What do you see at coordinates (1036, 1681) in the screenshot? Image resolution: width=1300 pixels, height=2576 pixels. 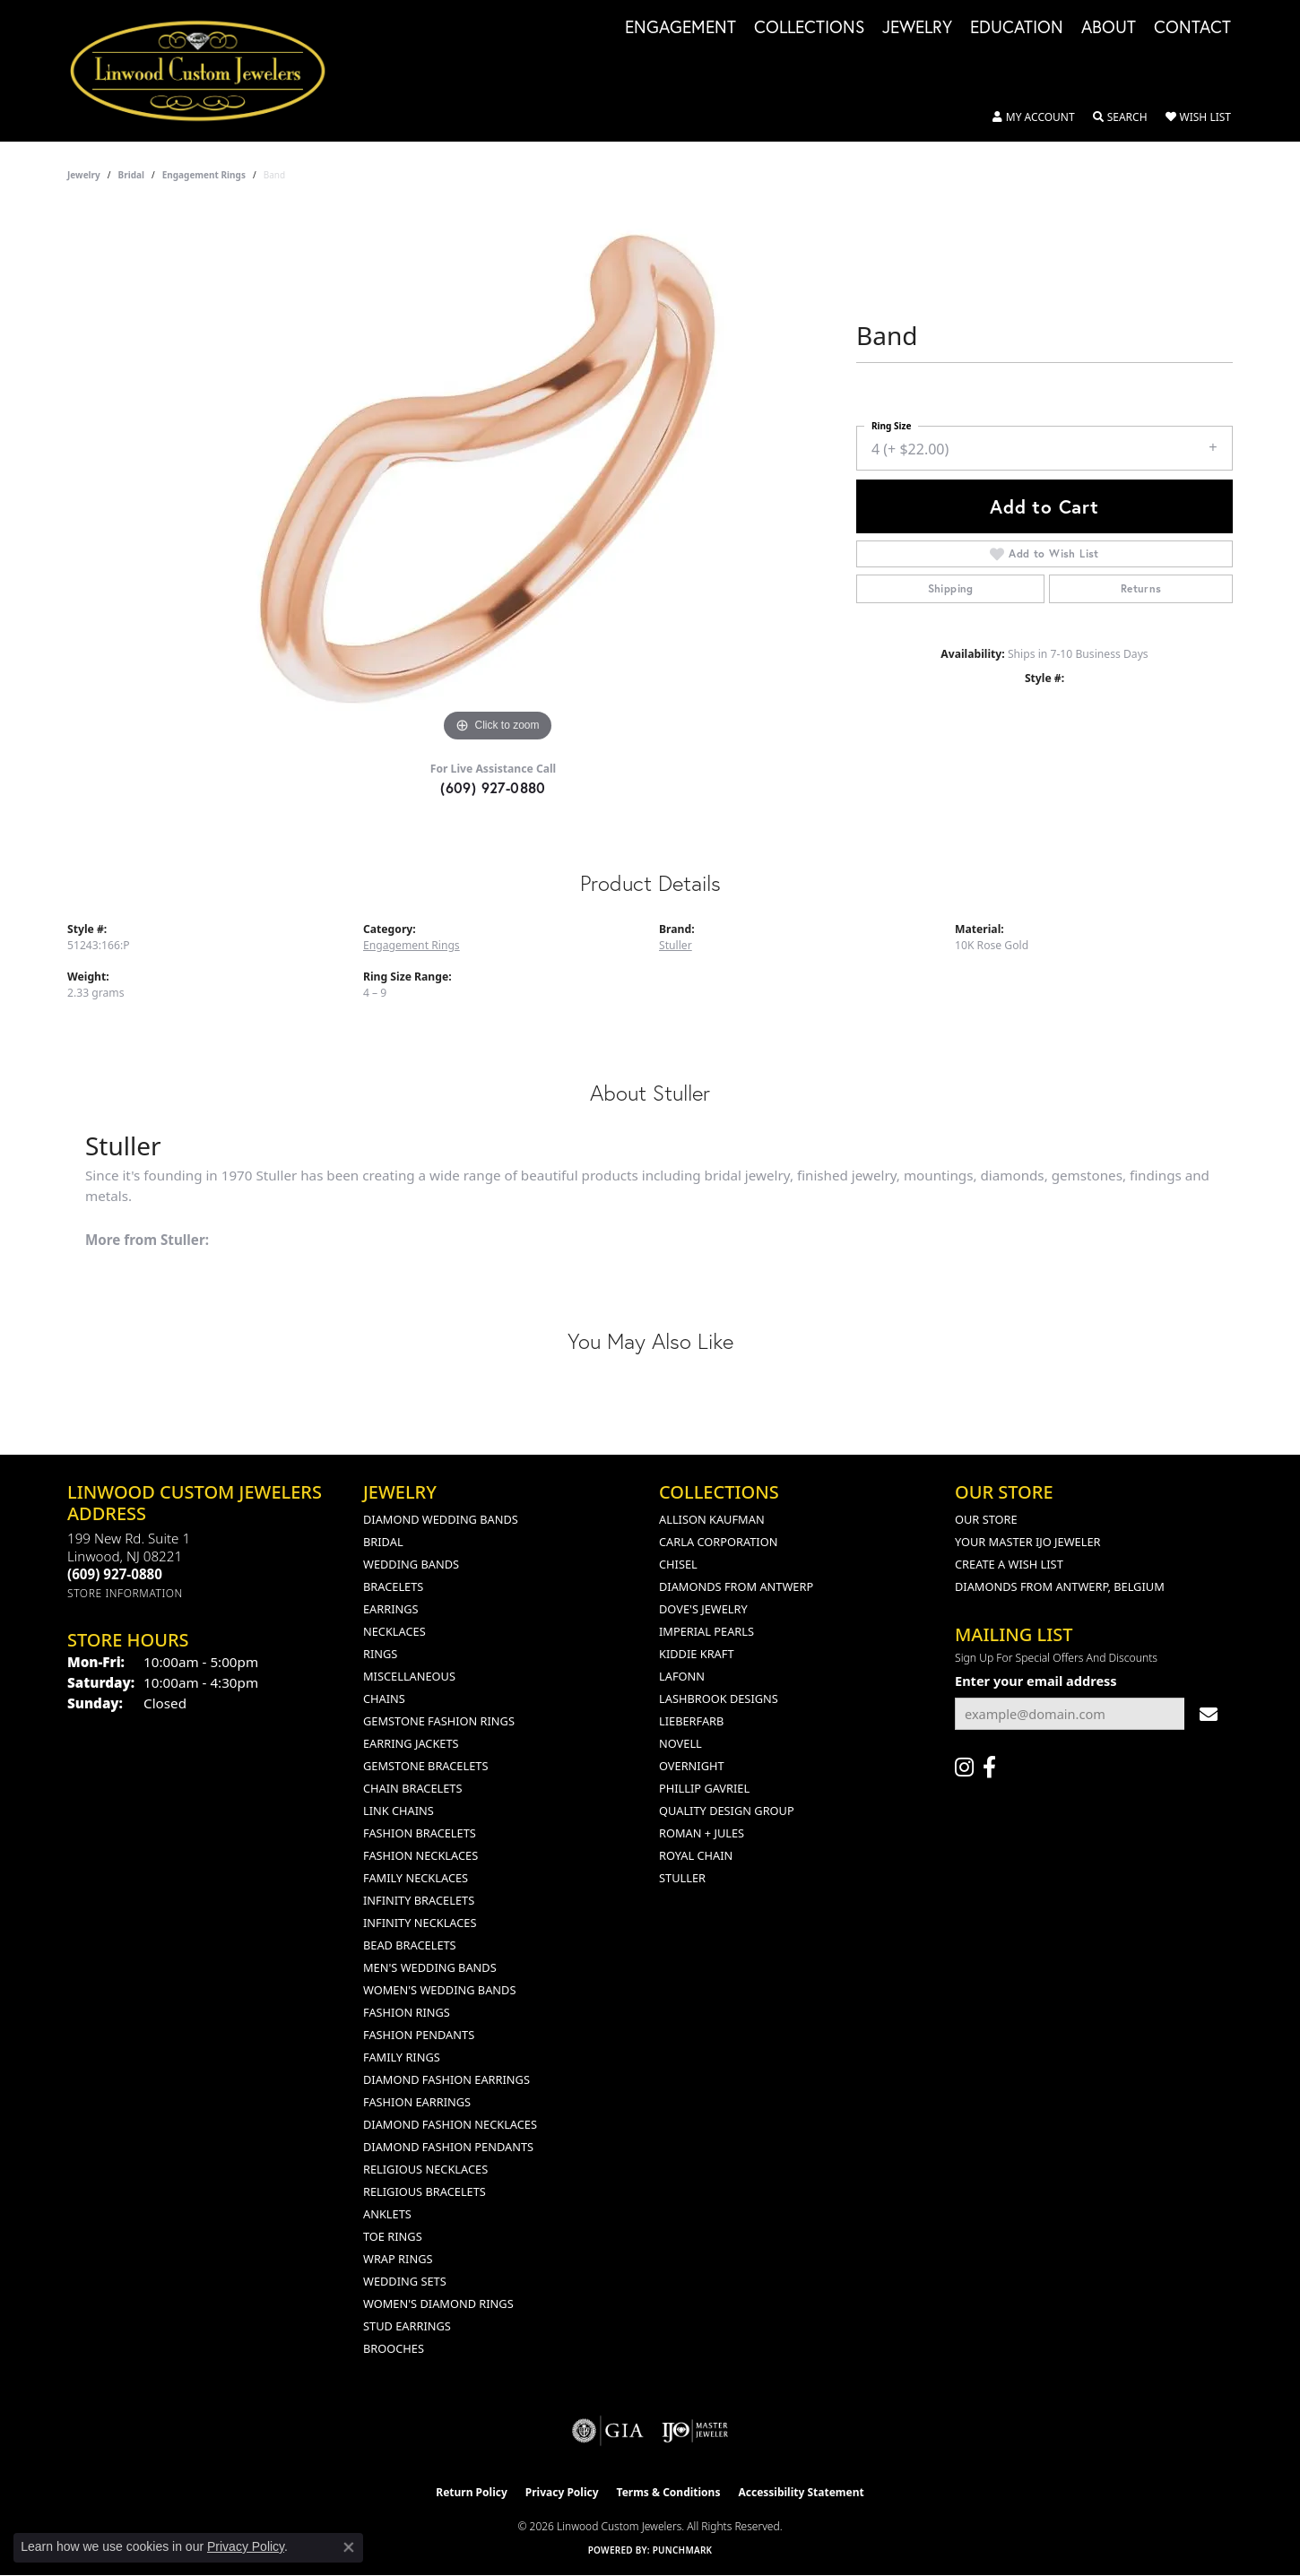 I see `Enter your email address` at bounding box center [1036, 1681].